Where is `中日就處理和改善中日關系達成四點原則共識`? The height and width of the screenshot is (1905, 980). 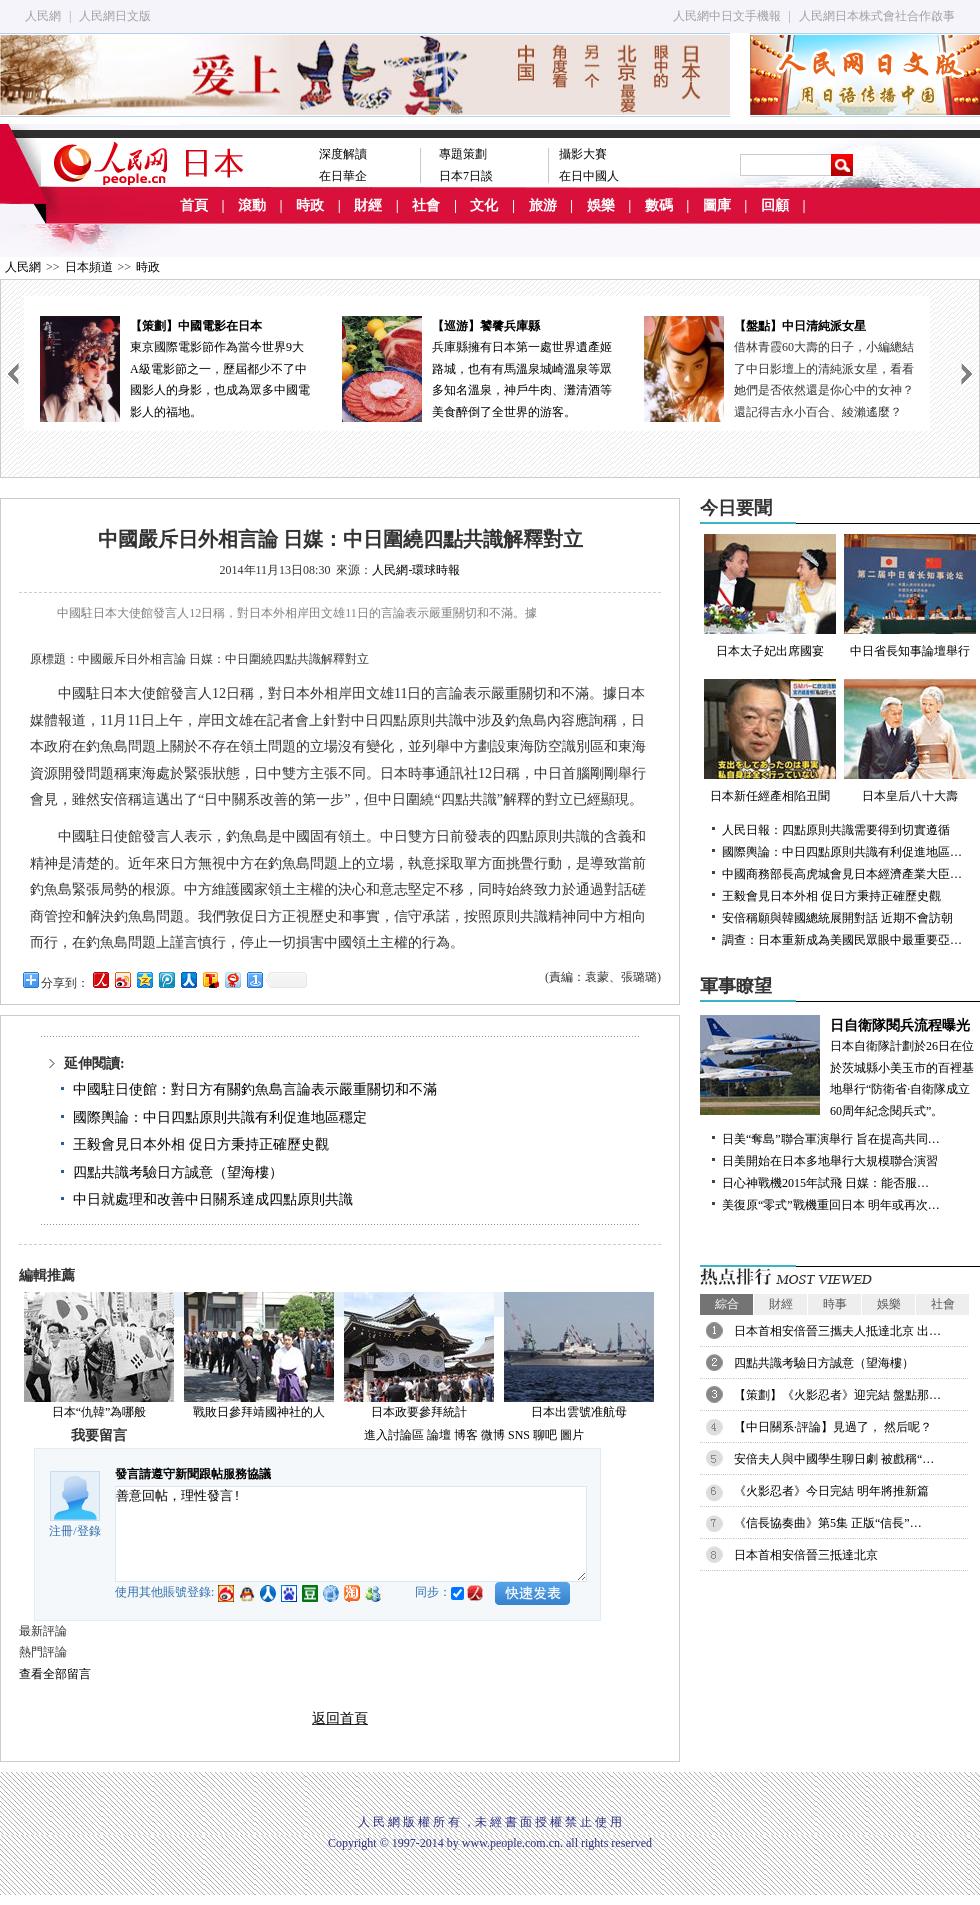 中日就處理和改善中日關系達成四點原則共識 is located at coordinates (213, 1199).